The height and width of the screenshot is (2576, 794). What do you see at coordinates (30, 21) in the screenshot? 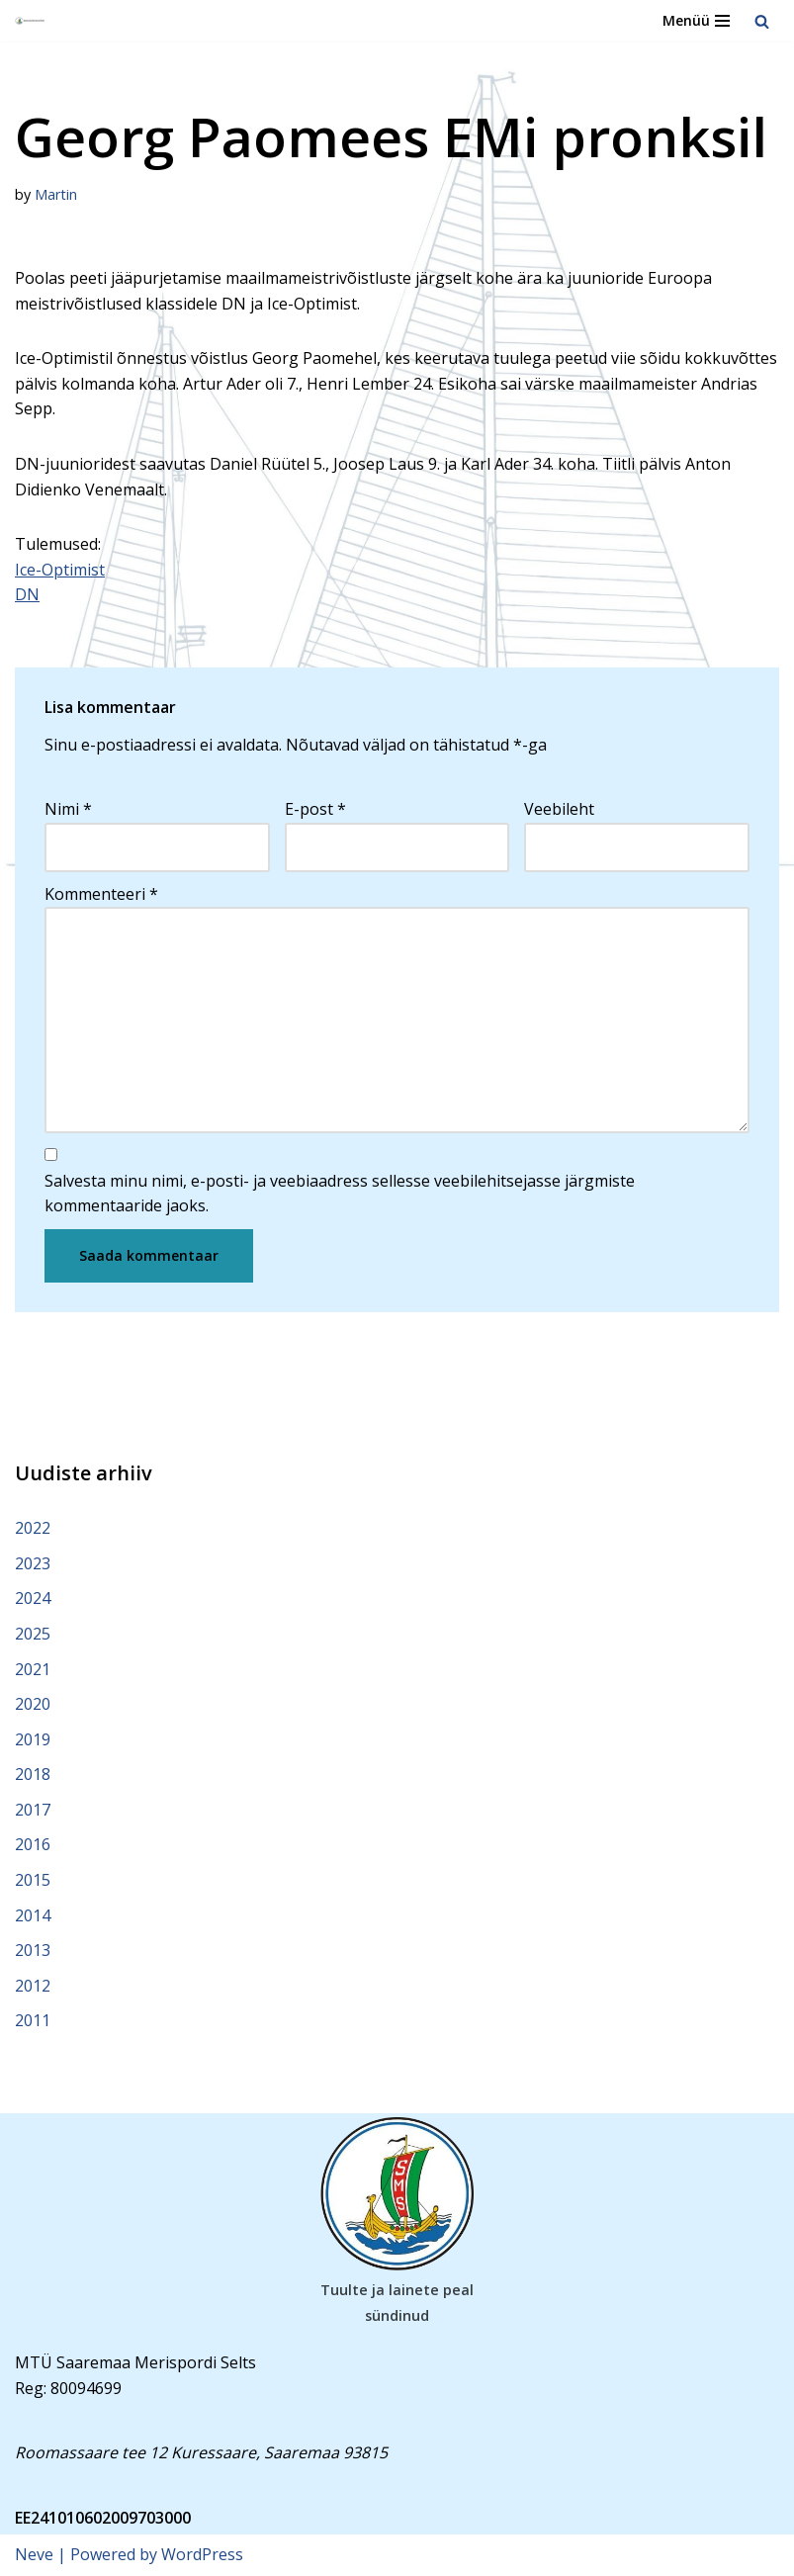
I see `[Saaremaa Merispordi Selts Saaremaa Merispordi Selts]` at bounding box center [30, 21].